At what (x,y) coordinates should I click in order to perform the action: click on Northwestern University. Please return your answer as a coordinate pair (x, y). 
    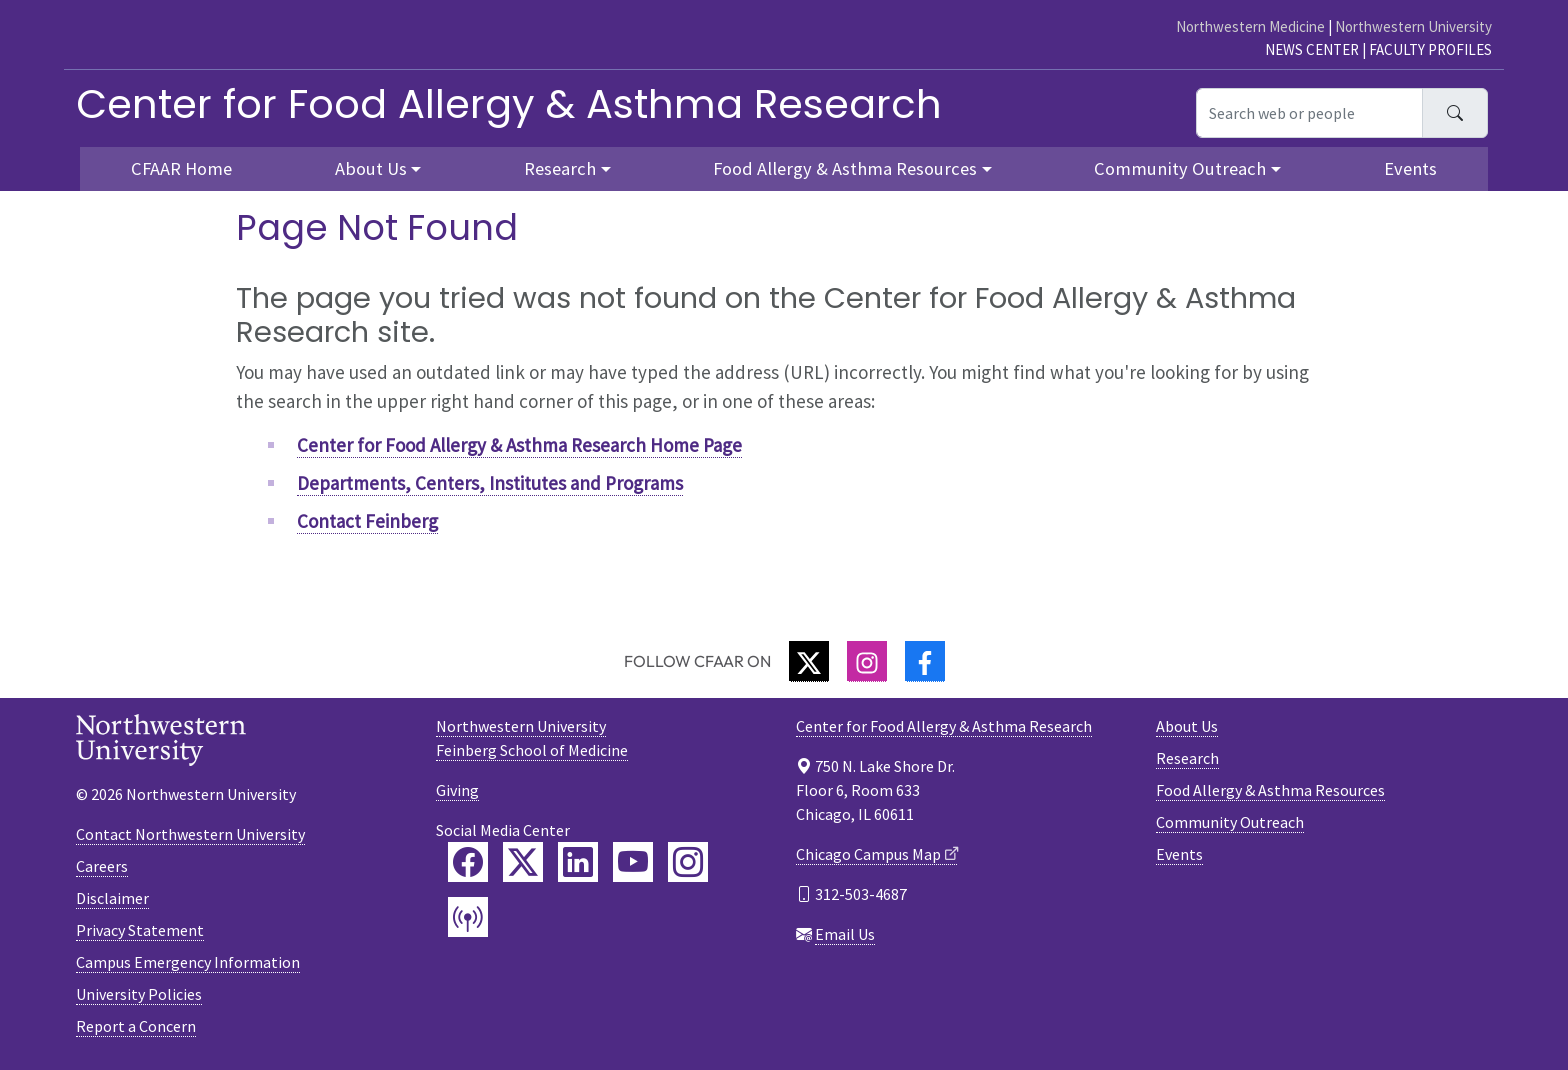
    Looking at the image, I should click on (1413, 26).